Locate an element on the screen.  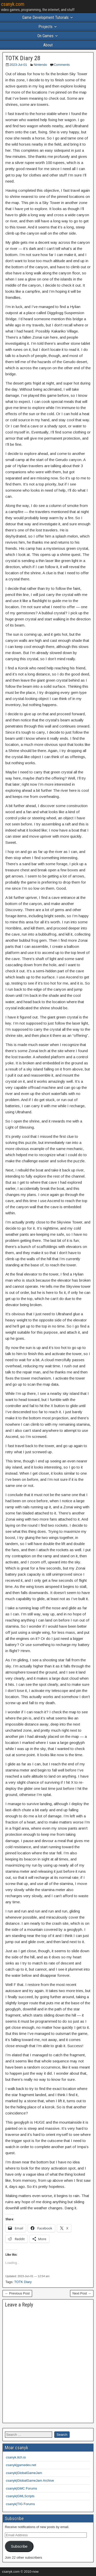
csanyk|GMLScripts is located at coordinates (20, 2496).